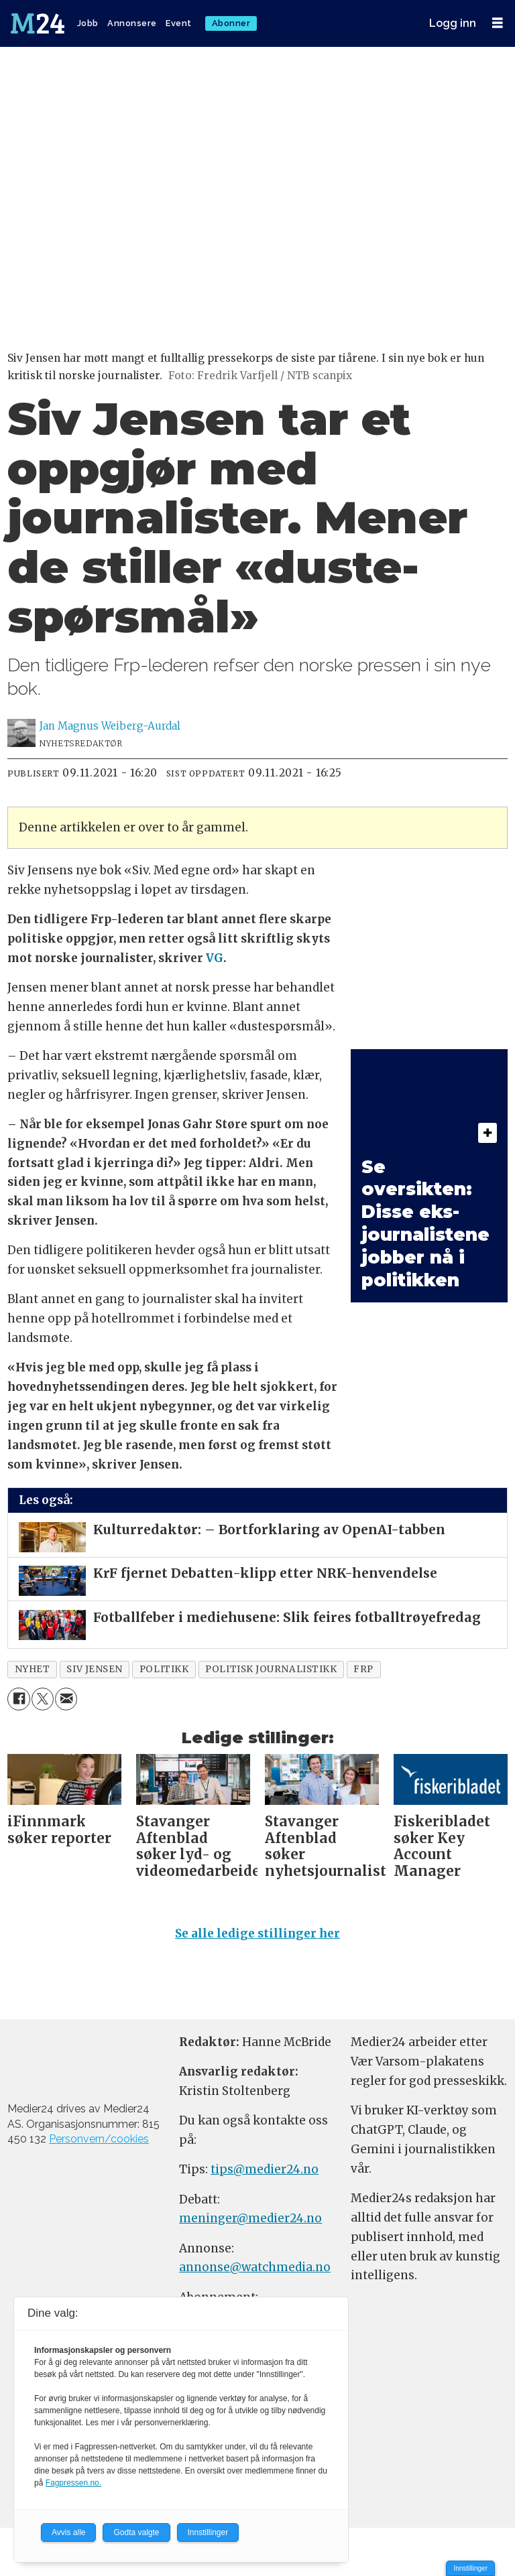  I want to click on [Del på Facebook], so click(18, 1699).